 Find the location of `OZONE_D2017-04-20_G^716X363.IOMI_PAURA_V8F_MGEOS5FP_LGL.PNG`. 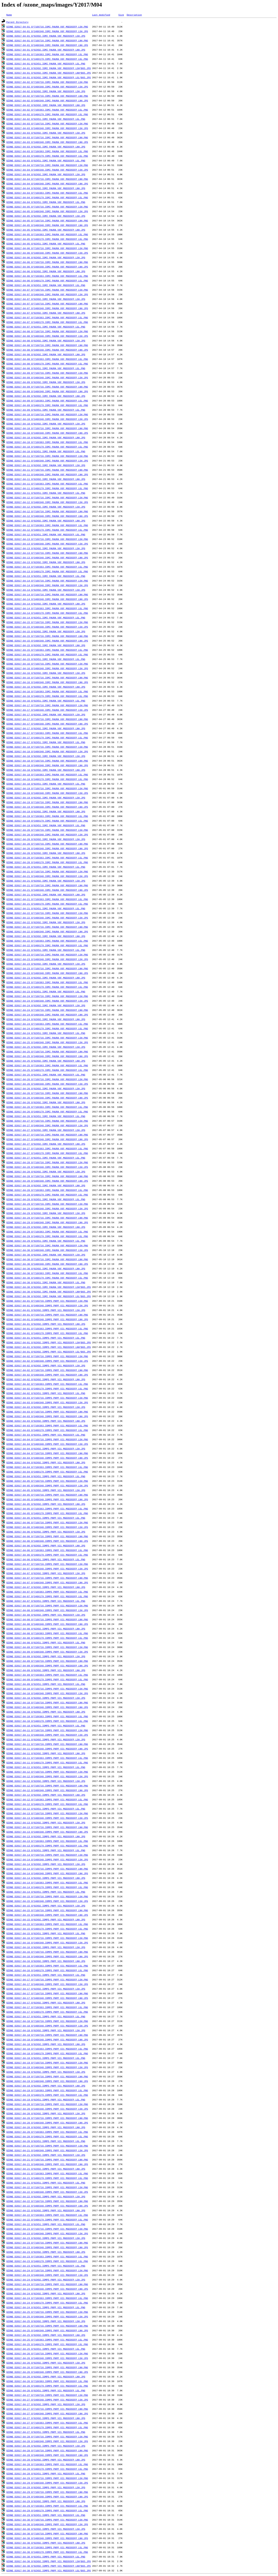

OZONE_D2017-04-20_G^716X363.IOMI_PAURA_V8F_MGEOS5FP_LGL.PNG is located at coordinates (47, 857).